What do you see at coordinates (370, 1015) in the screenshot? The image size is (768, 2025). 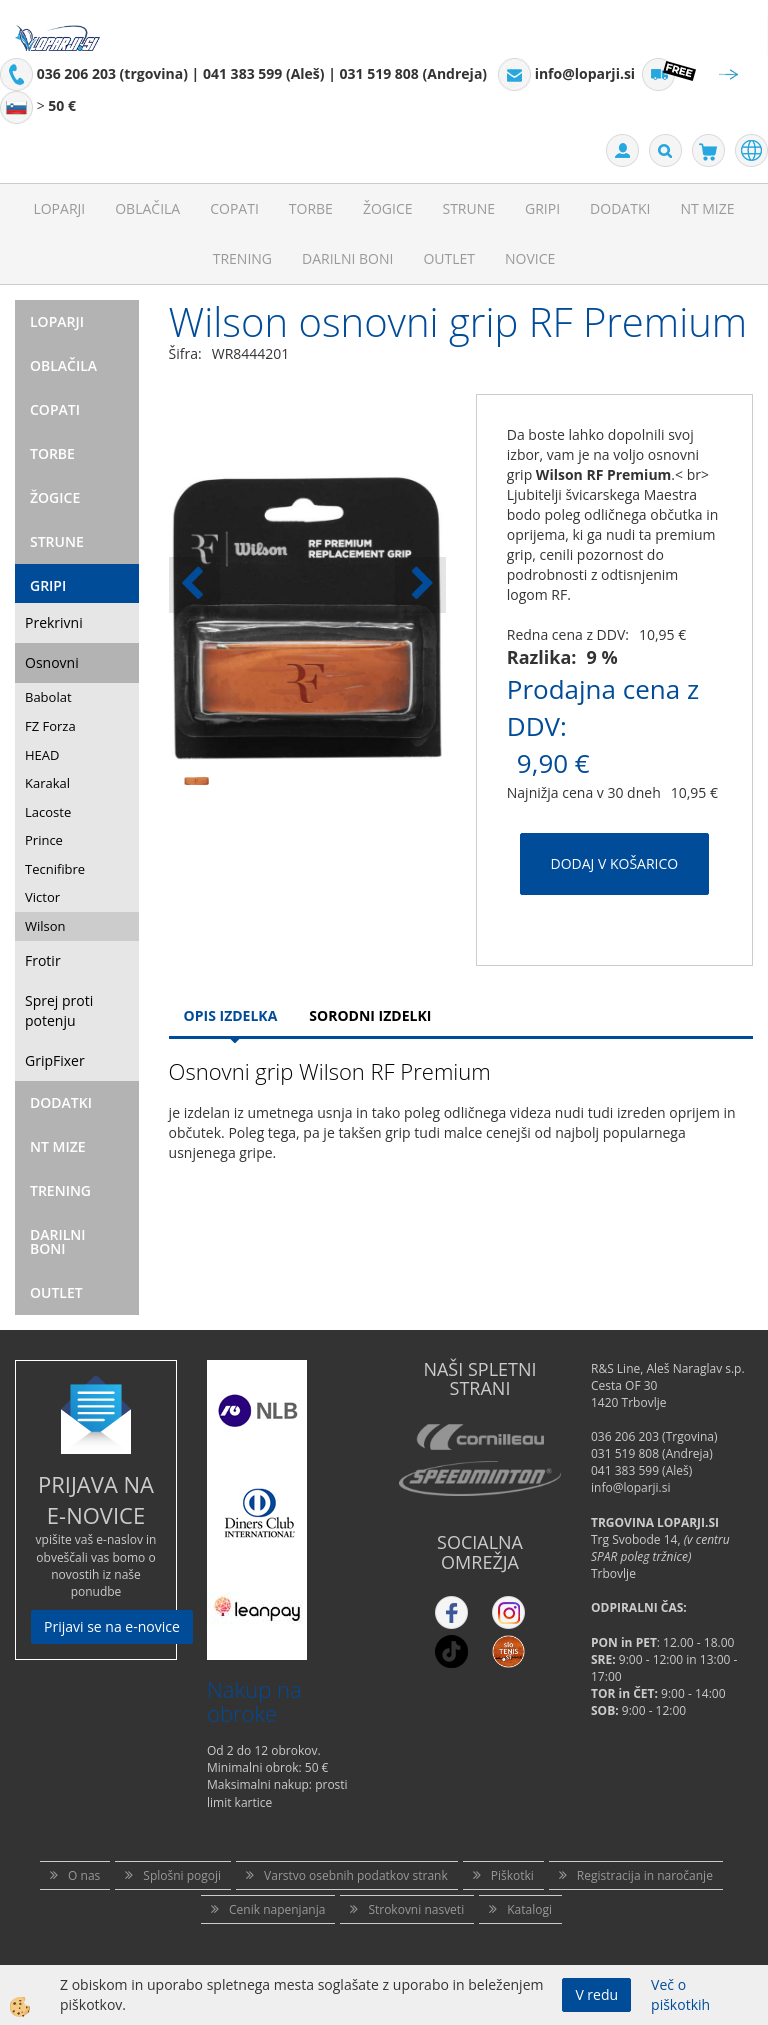 I see `Sorodni izdelki [tab]` at bounding box center [370, 1015].